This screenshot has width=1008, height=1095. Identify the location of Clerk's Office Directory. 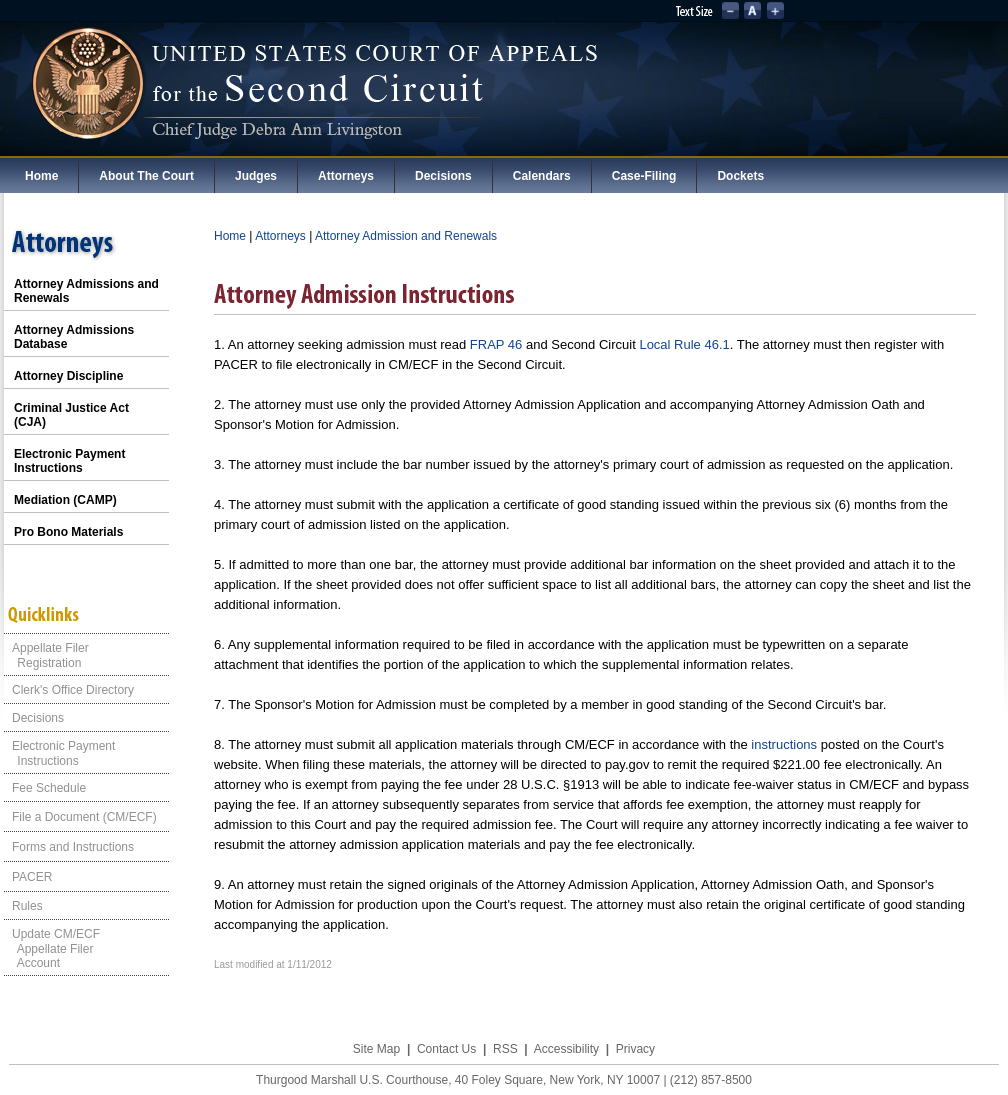
(73, 690).